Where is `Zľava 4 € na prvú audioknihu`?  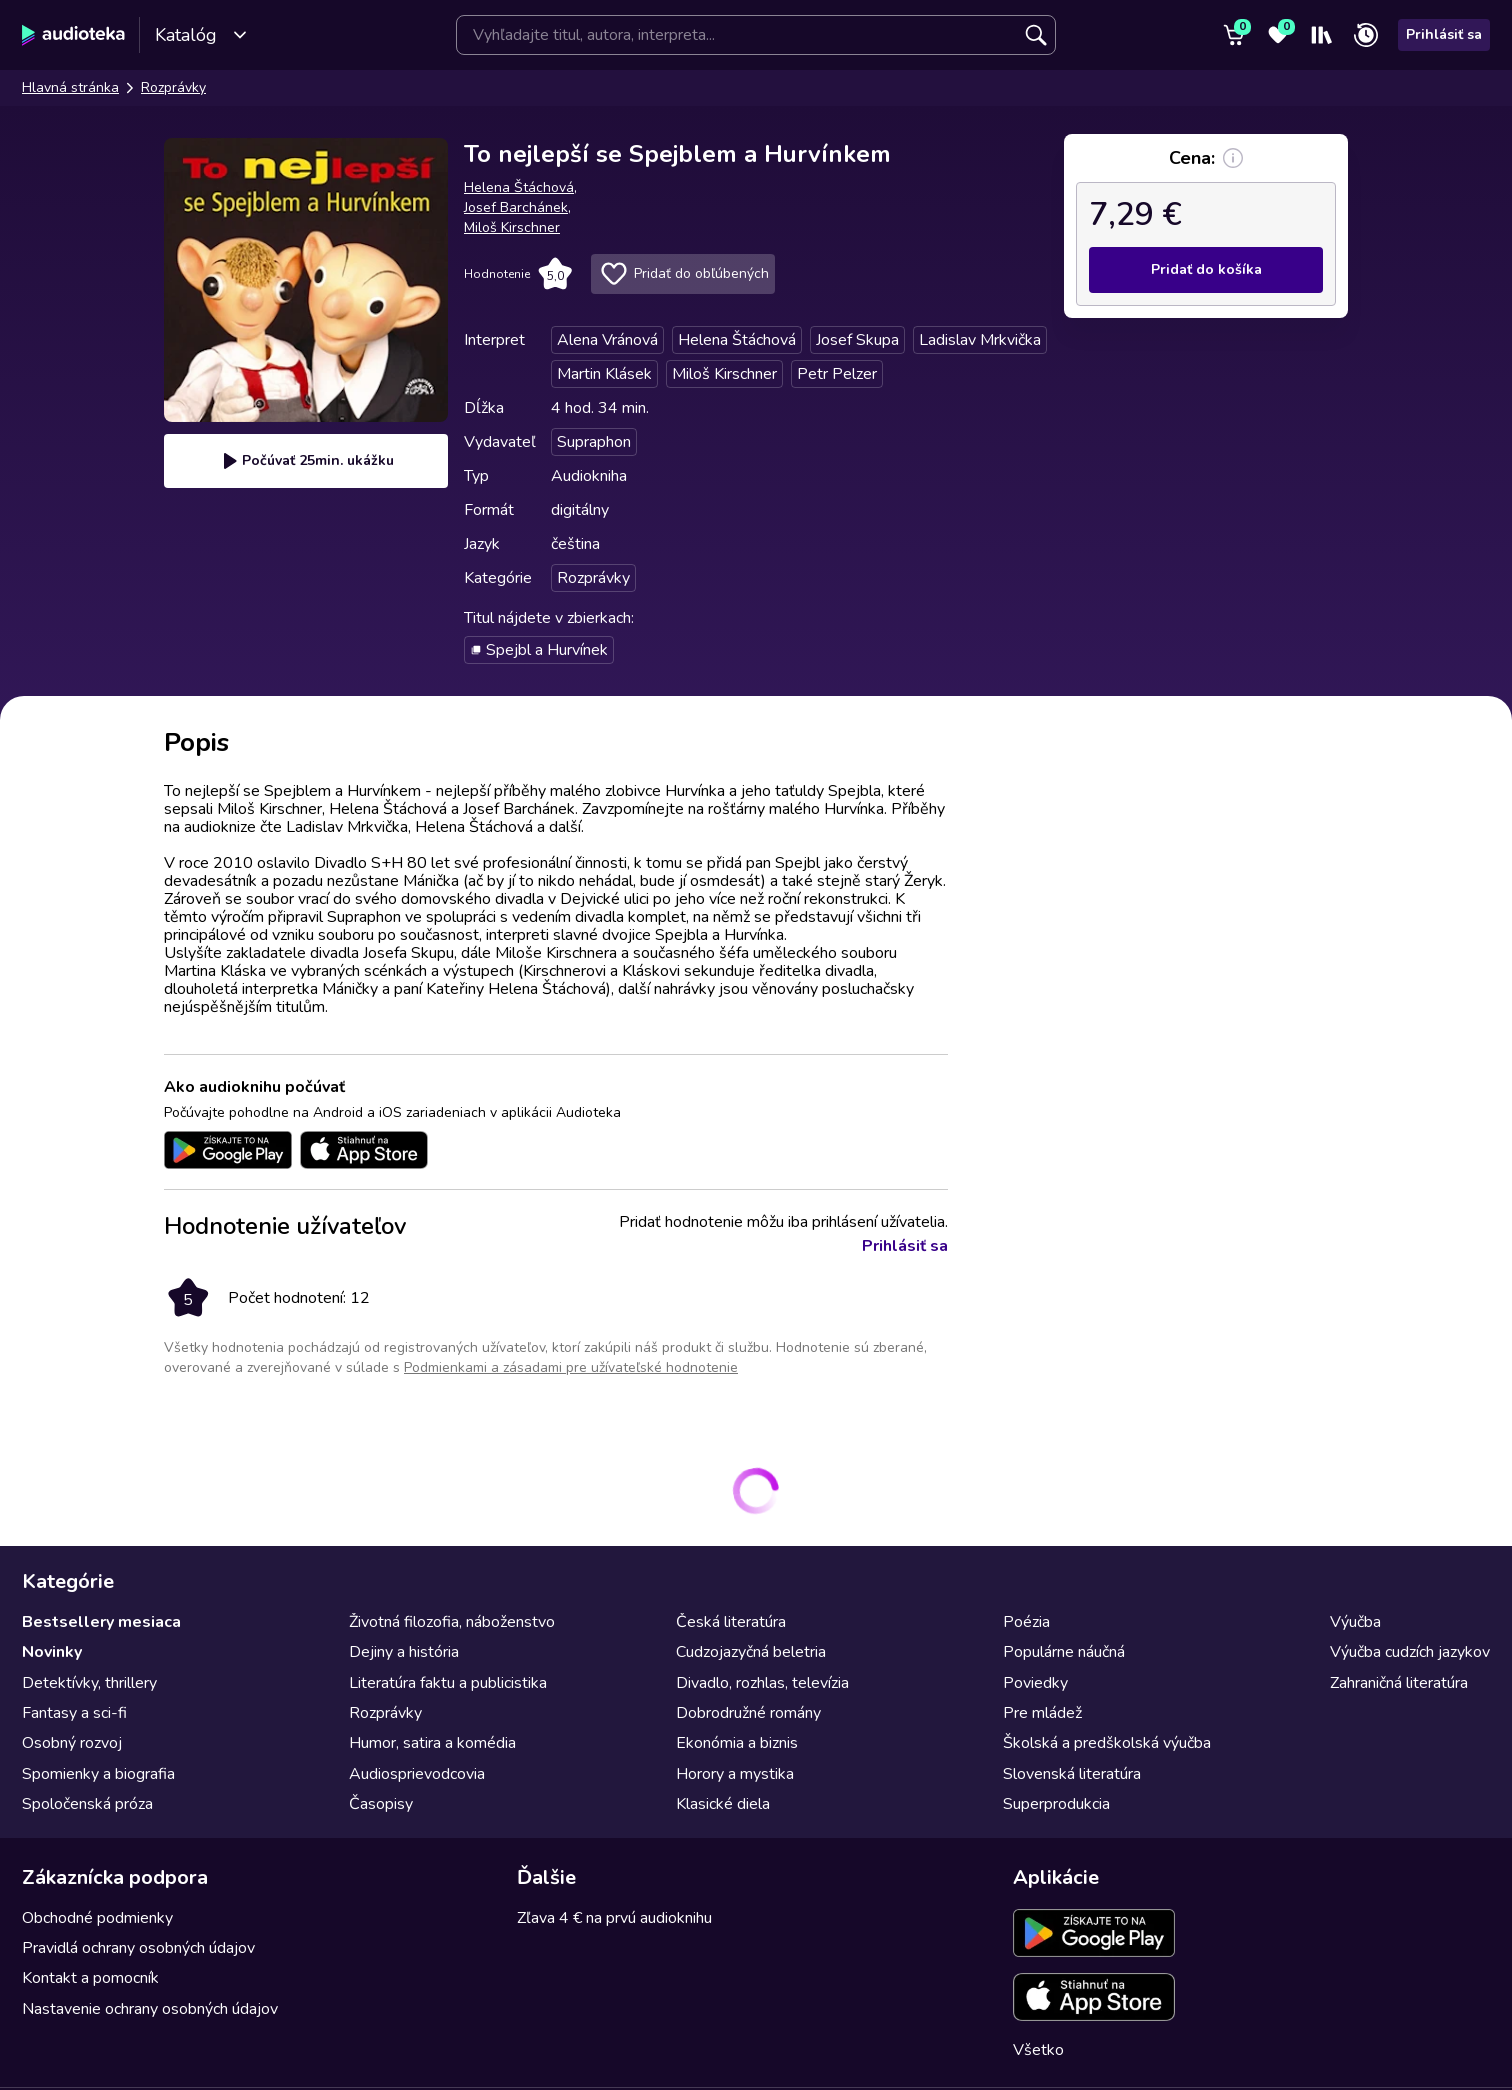
Zľava 4 € na prvú audioknihu is located at coordinates (614, 1918).